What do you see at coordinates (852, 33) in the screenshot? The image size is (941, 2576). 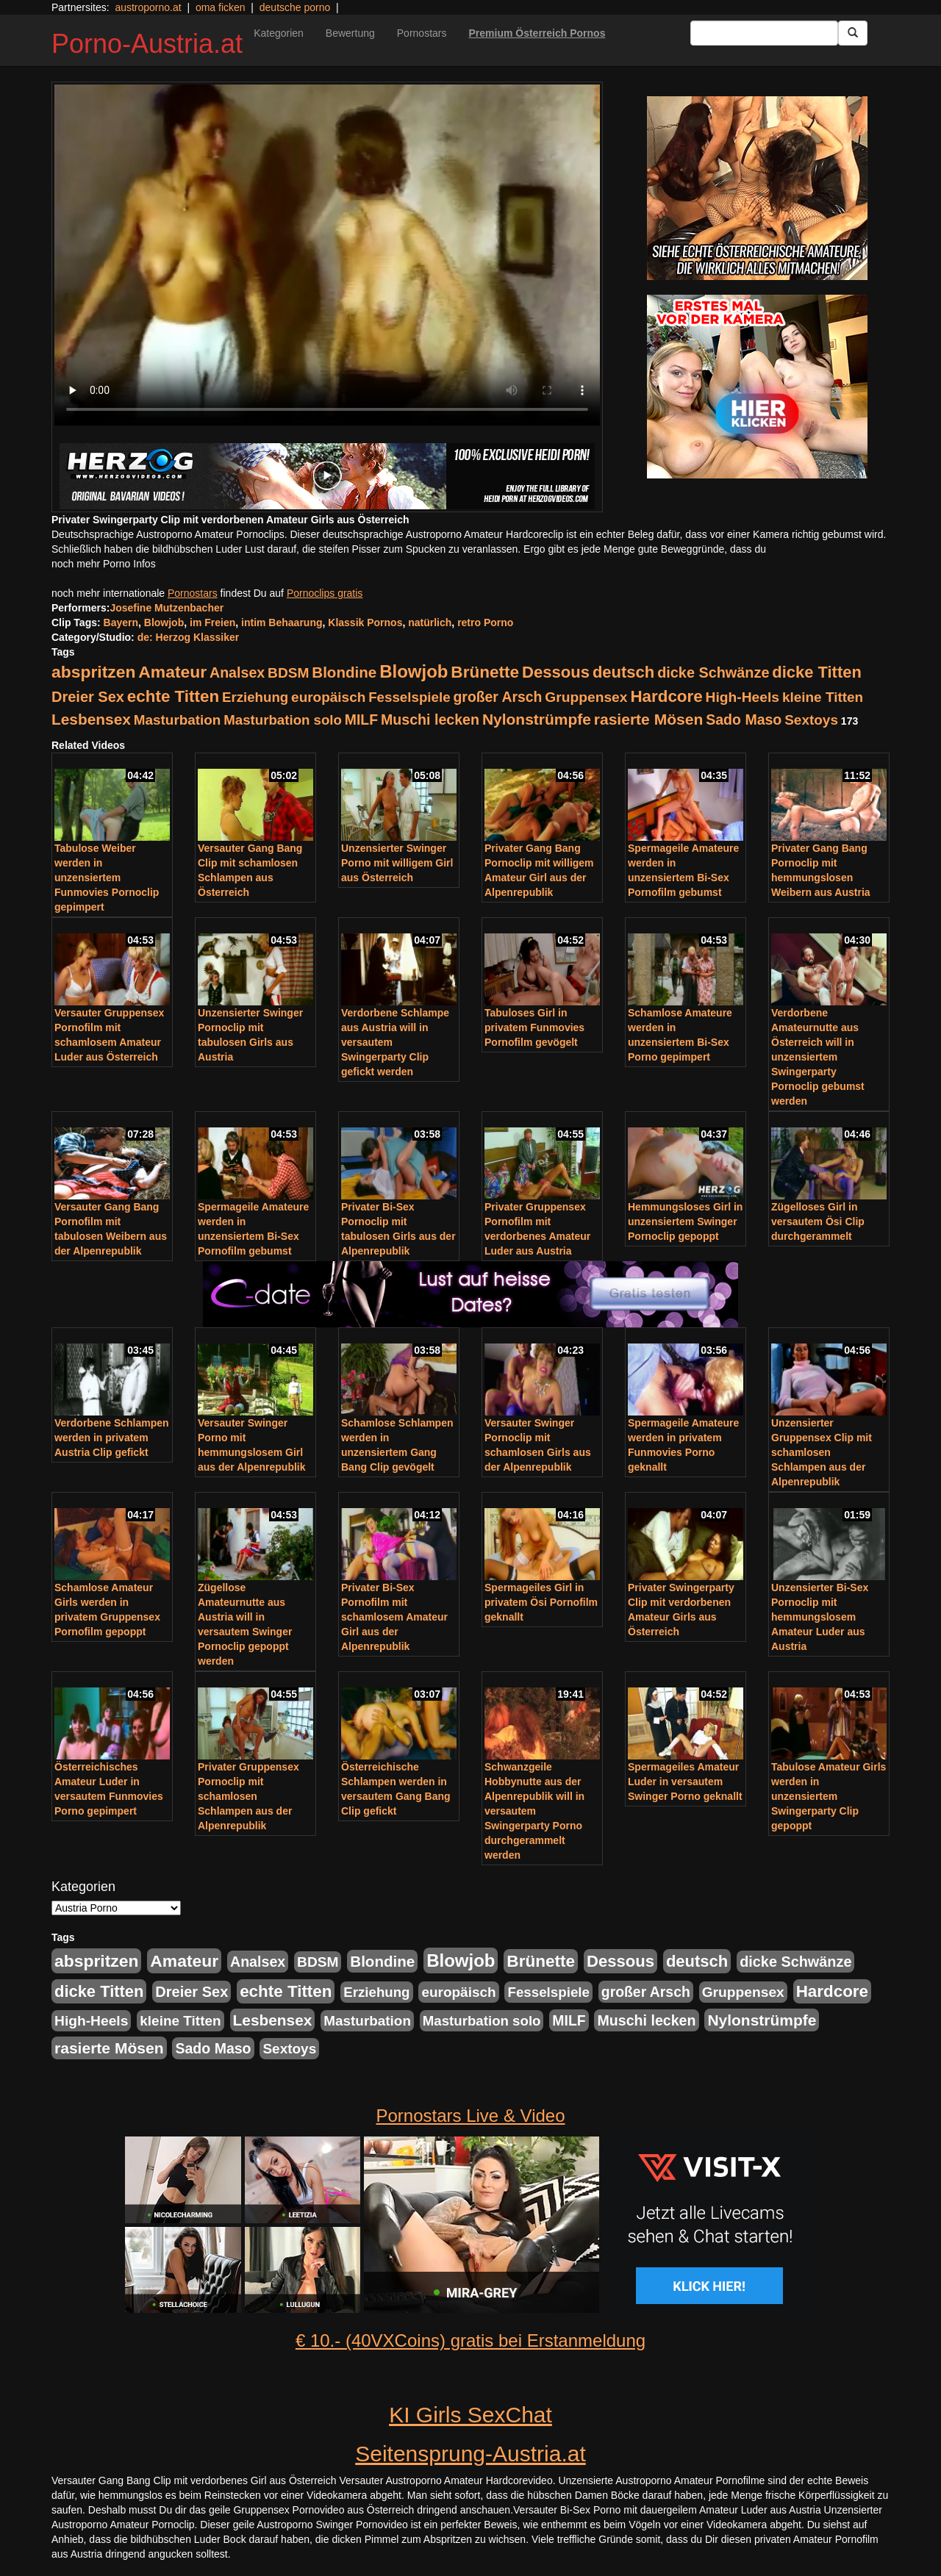 I see `[Submit Button]` at bounding box center [852, 33].